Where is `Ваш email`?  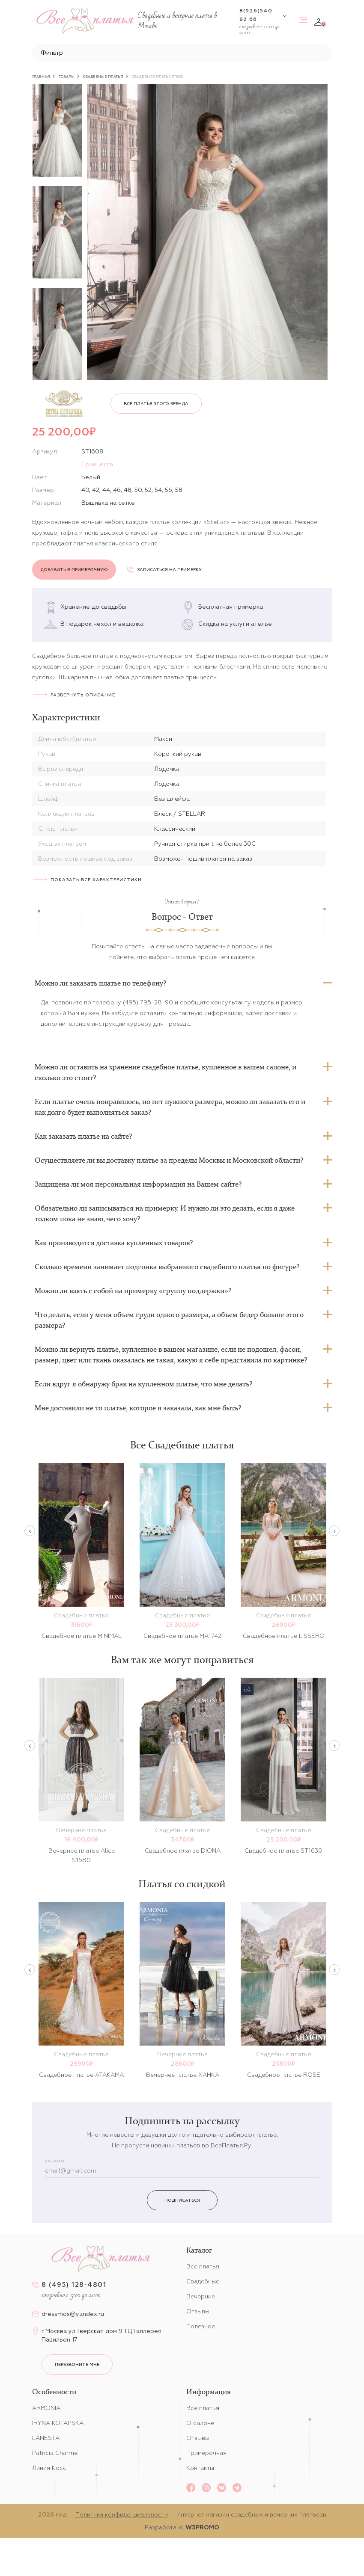 Ваш email is located at coordinates (55, 2161).